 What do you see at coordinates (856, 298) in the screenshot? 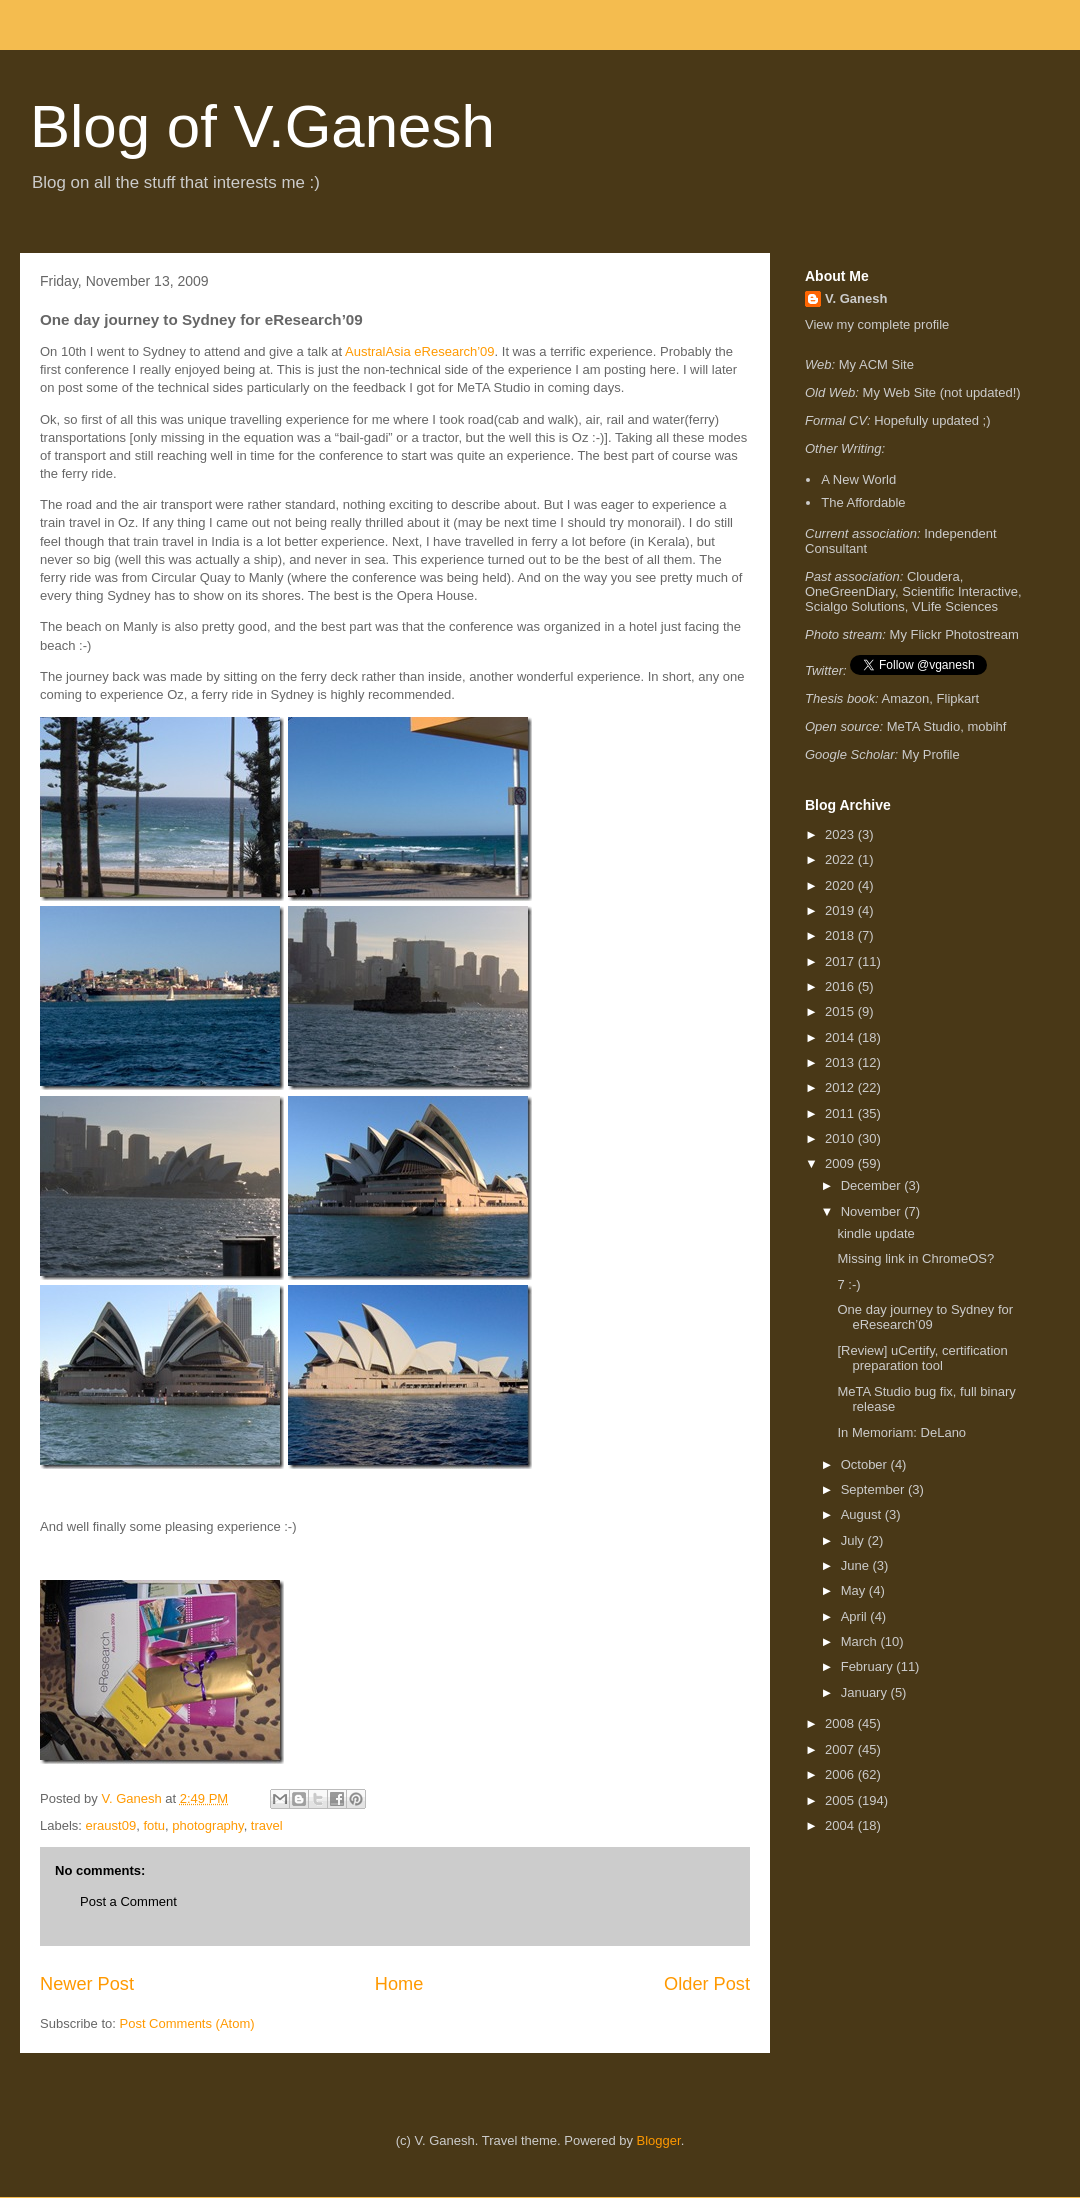
I see `V. Ganesh` at bounding box center [856, 298].